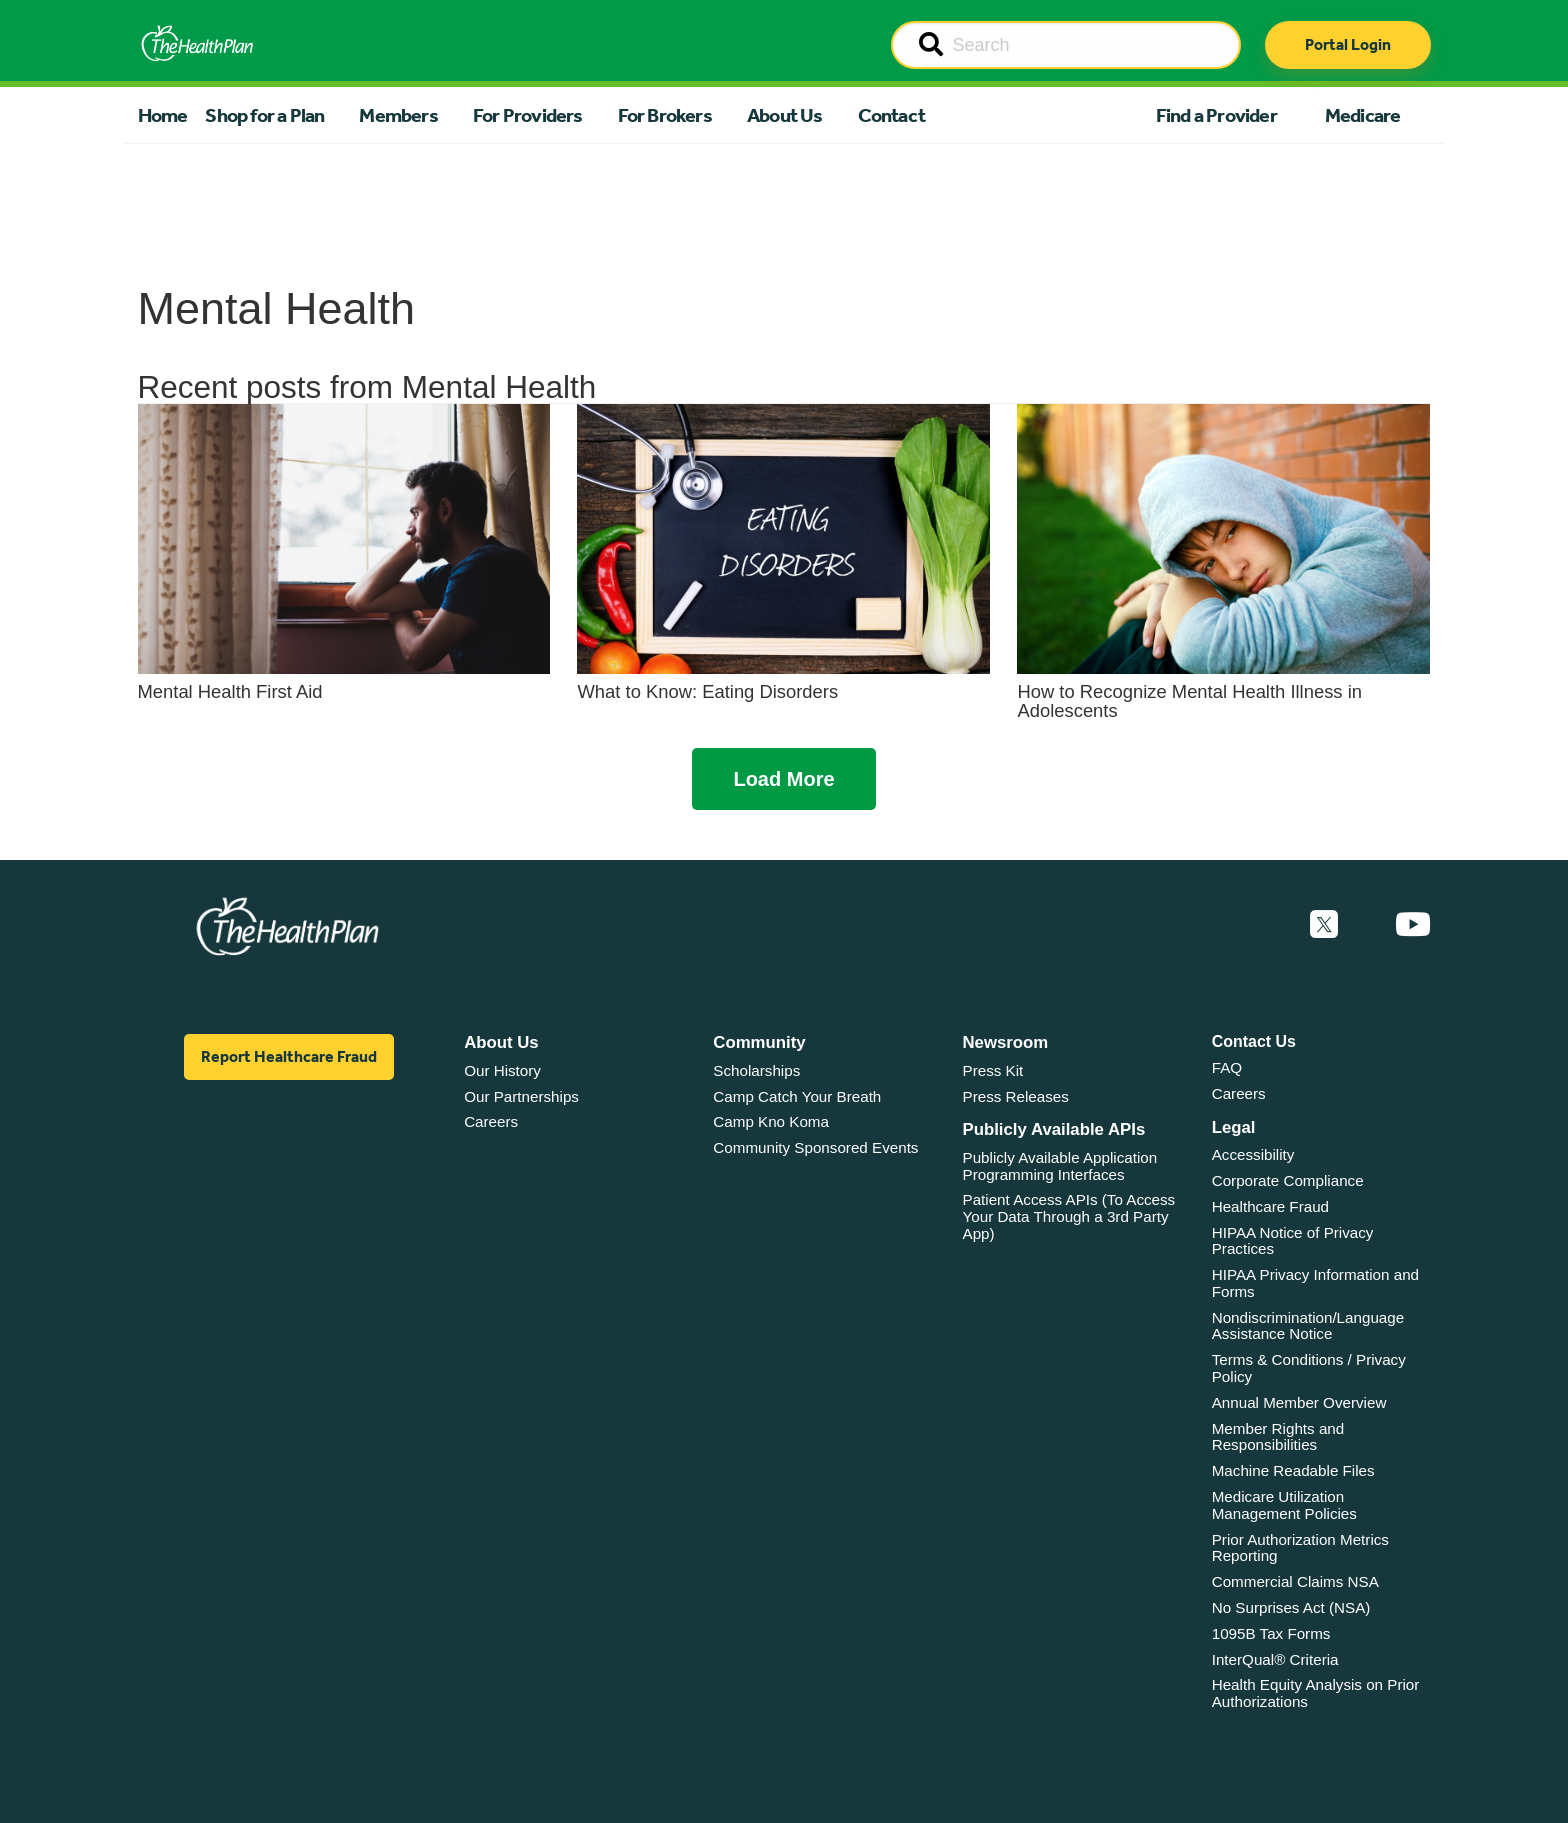 The image size is (1568, 1823). Describe the element at coordinates (1309, 1368) in the screenshot. I see `Terms & Conditions / Privacy Policy` at that location.